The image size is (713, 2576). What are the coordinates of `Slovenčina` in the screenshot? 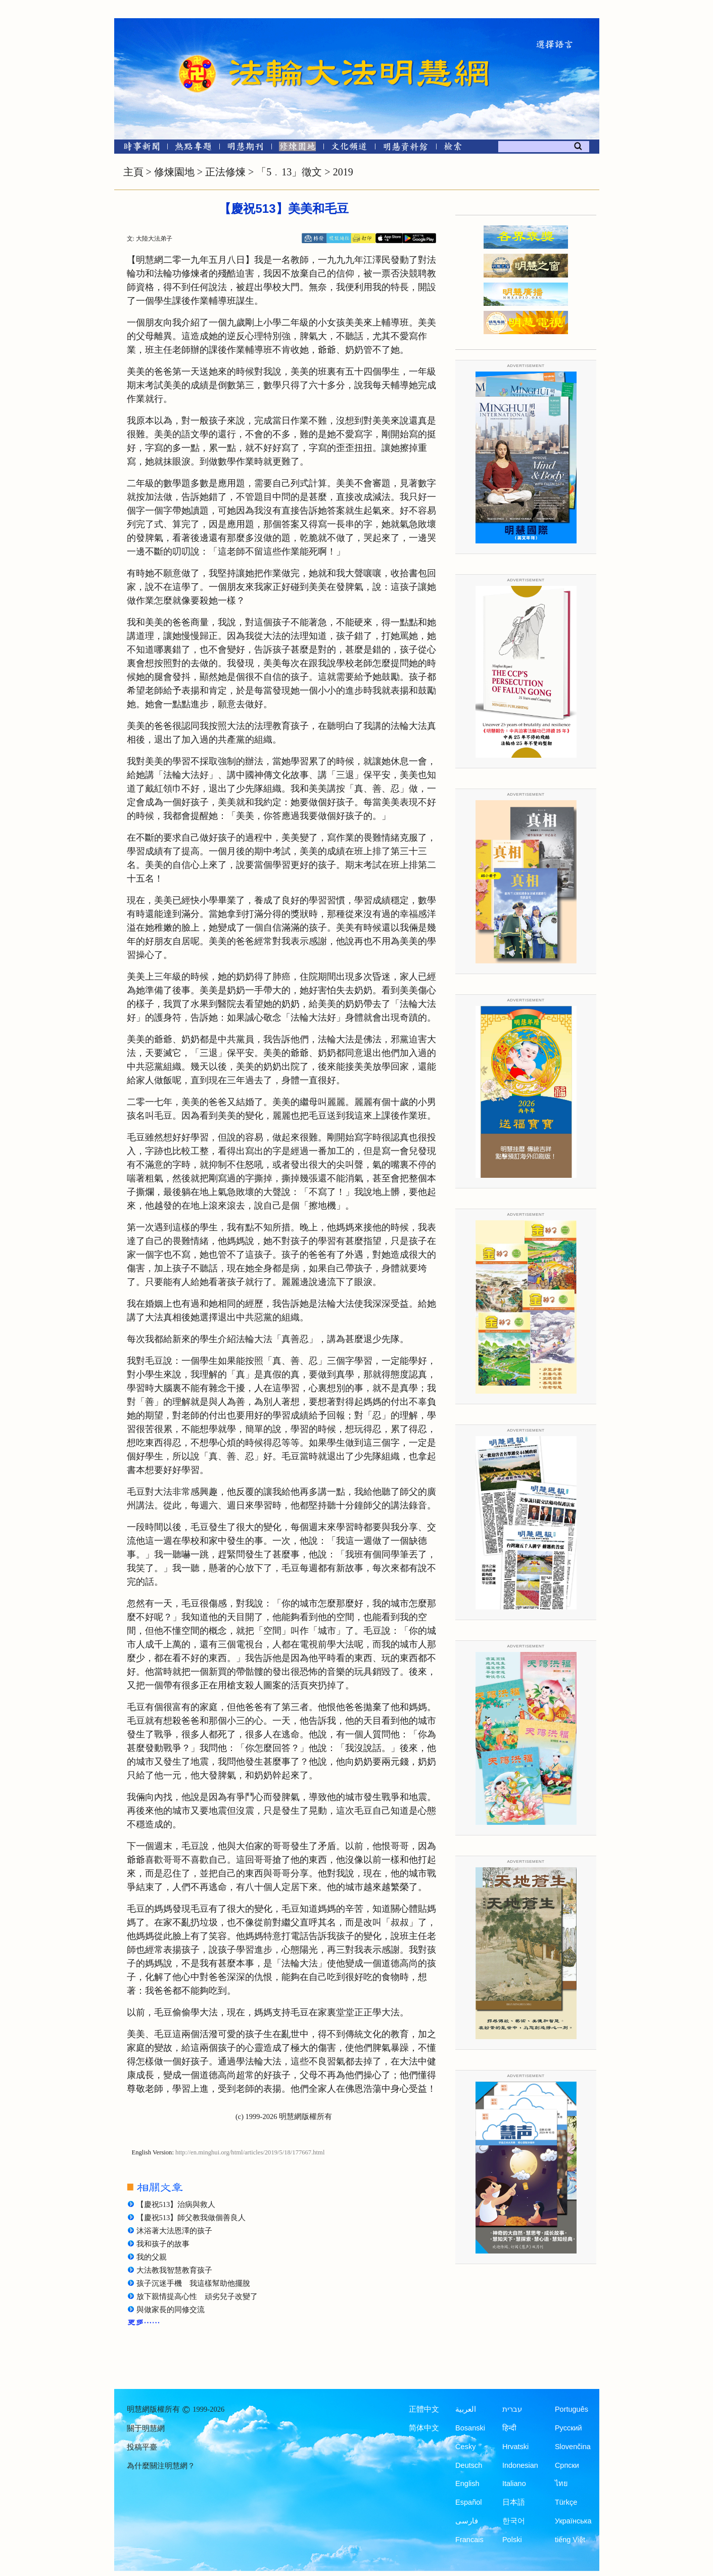 It's located at (573, 2447).